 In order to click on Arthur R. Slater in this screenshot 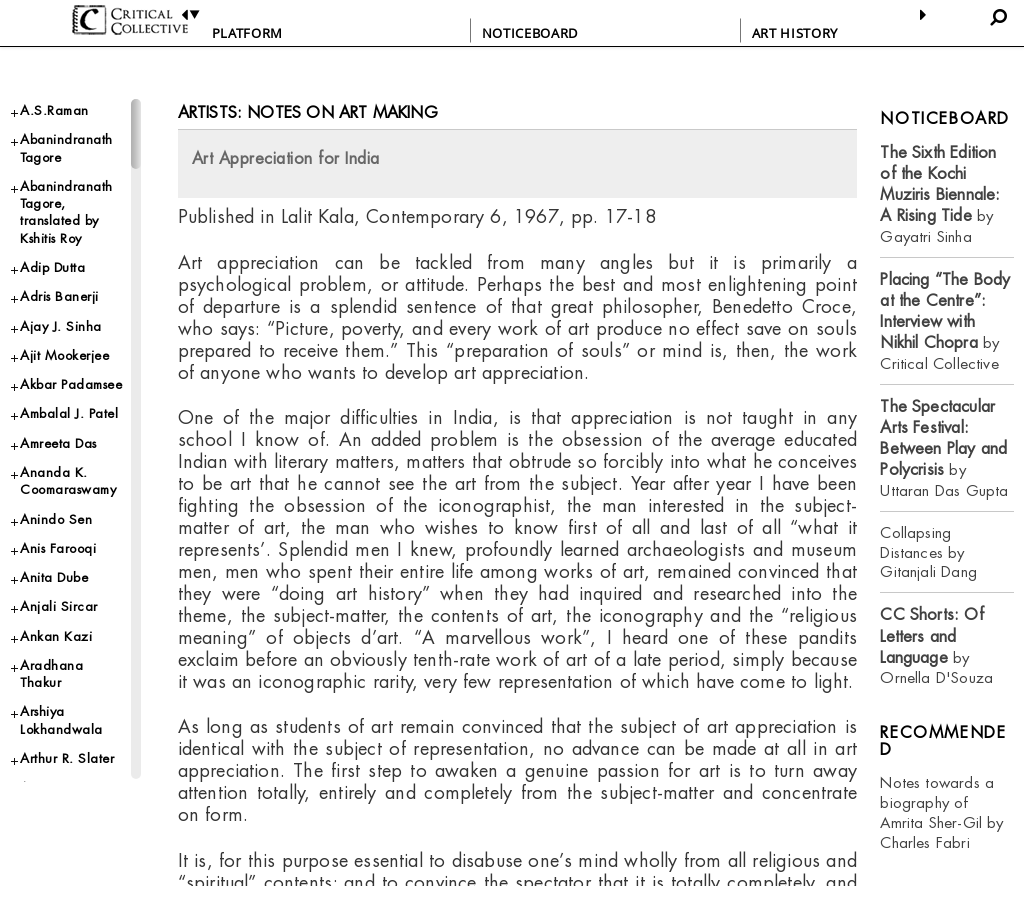, I will do `click(67, 758)`.